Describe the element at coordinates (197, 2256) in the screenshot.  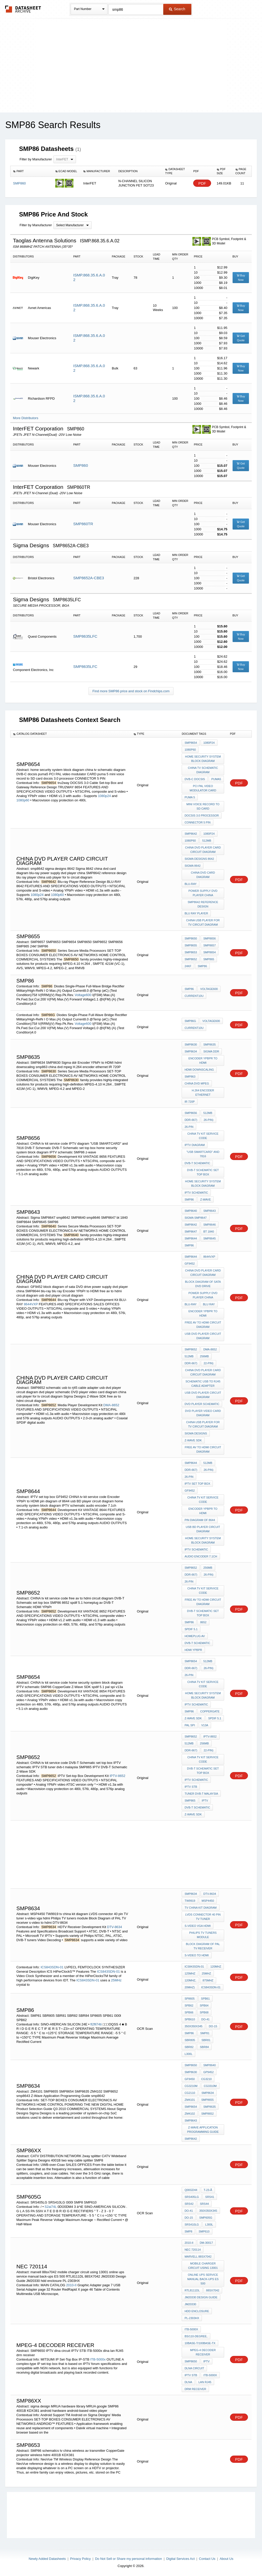
I see `marvell 88sx7042` at that location.